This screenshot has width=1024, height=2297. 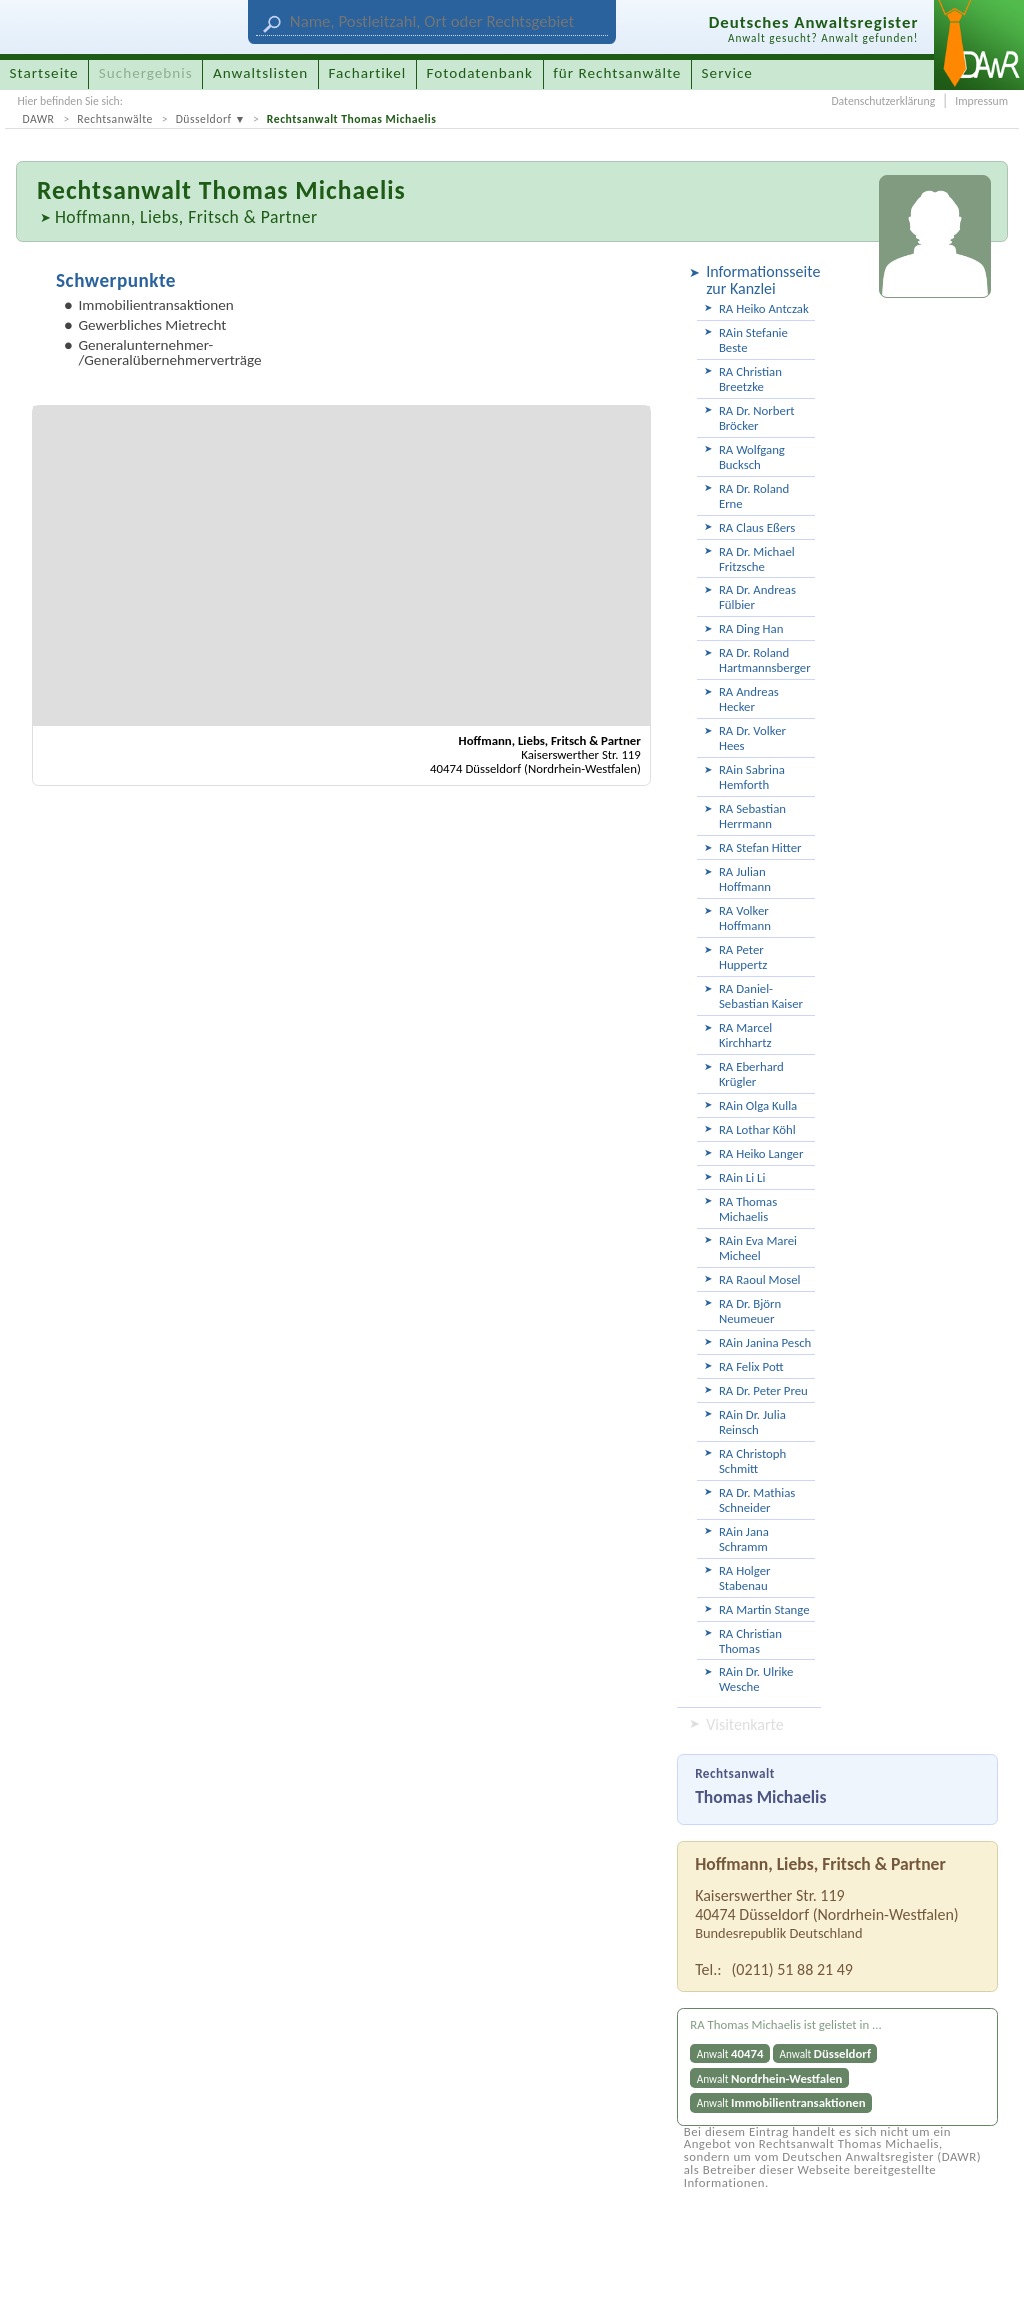 What do you see at coordinates (115, 119) in the screenshot?
I see `Rechtsanwälte` at bounding box center [115, 119].